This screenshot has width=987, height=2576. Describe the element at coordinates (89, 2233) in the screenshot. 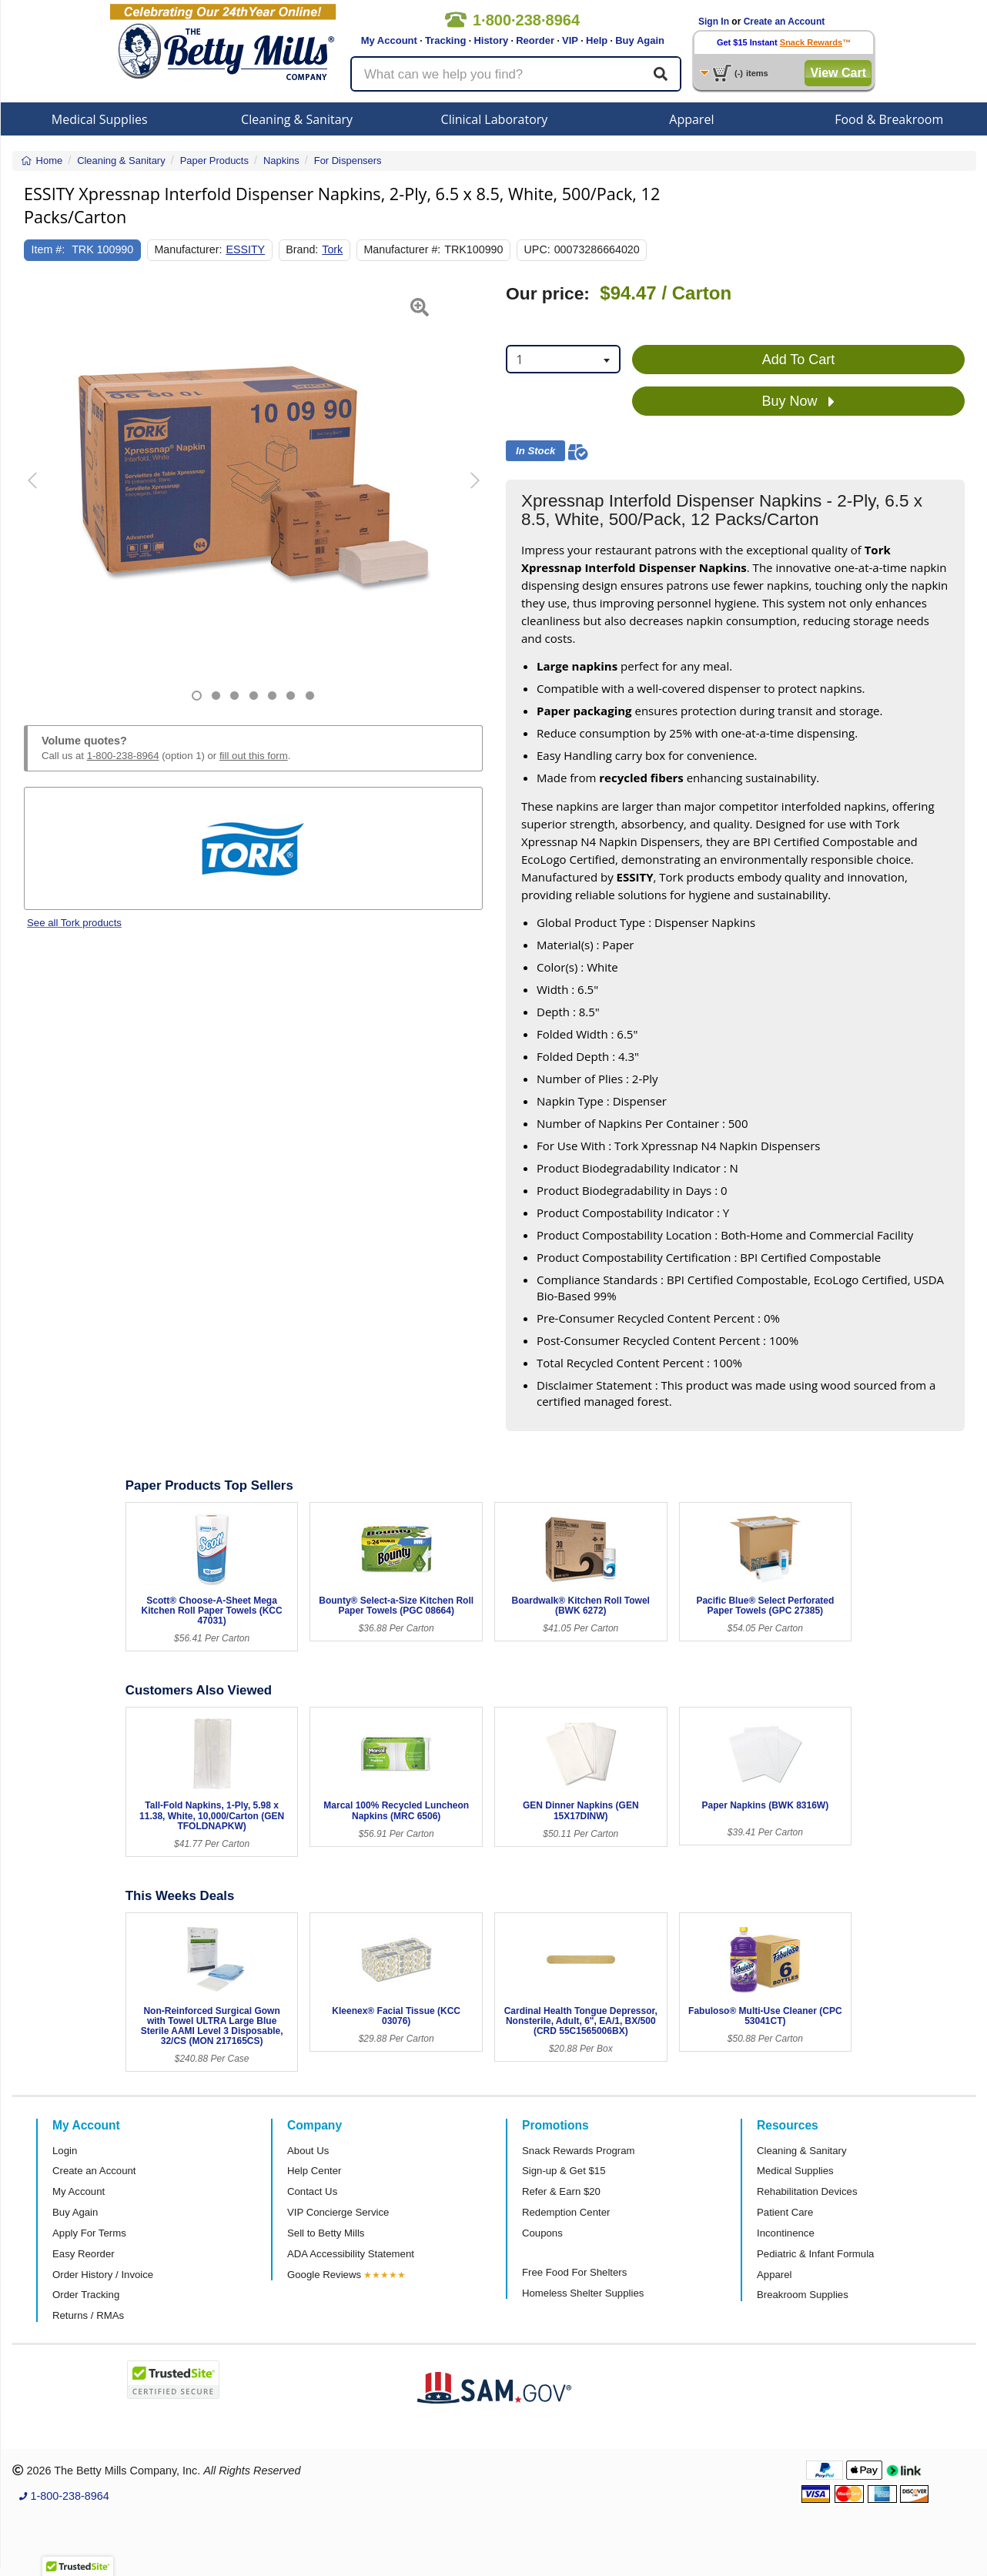

I see `Apply For Terms` at that location.